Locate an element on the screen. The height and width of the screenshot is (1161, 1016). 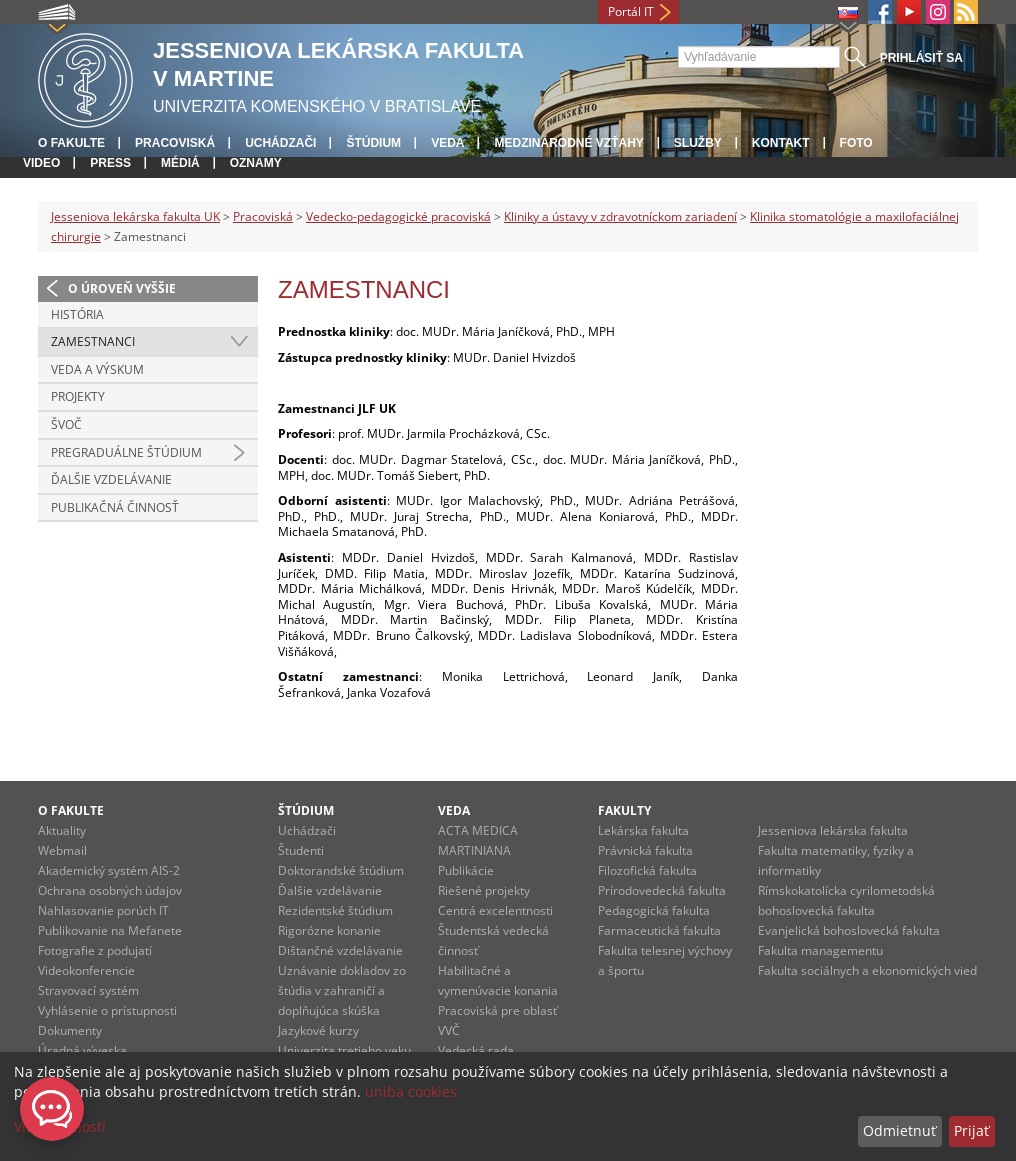
Vyhlásenie o prístupnosti is located at coordinates (107, 1010).